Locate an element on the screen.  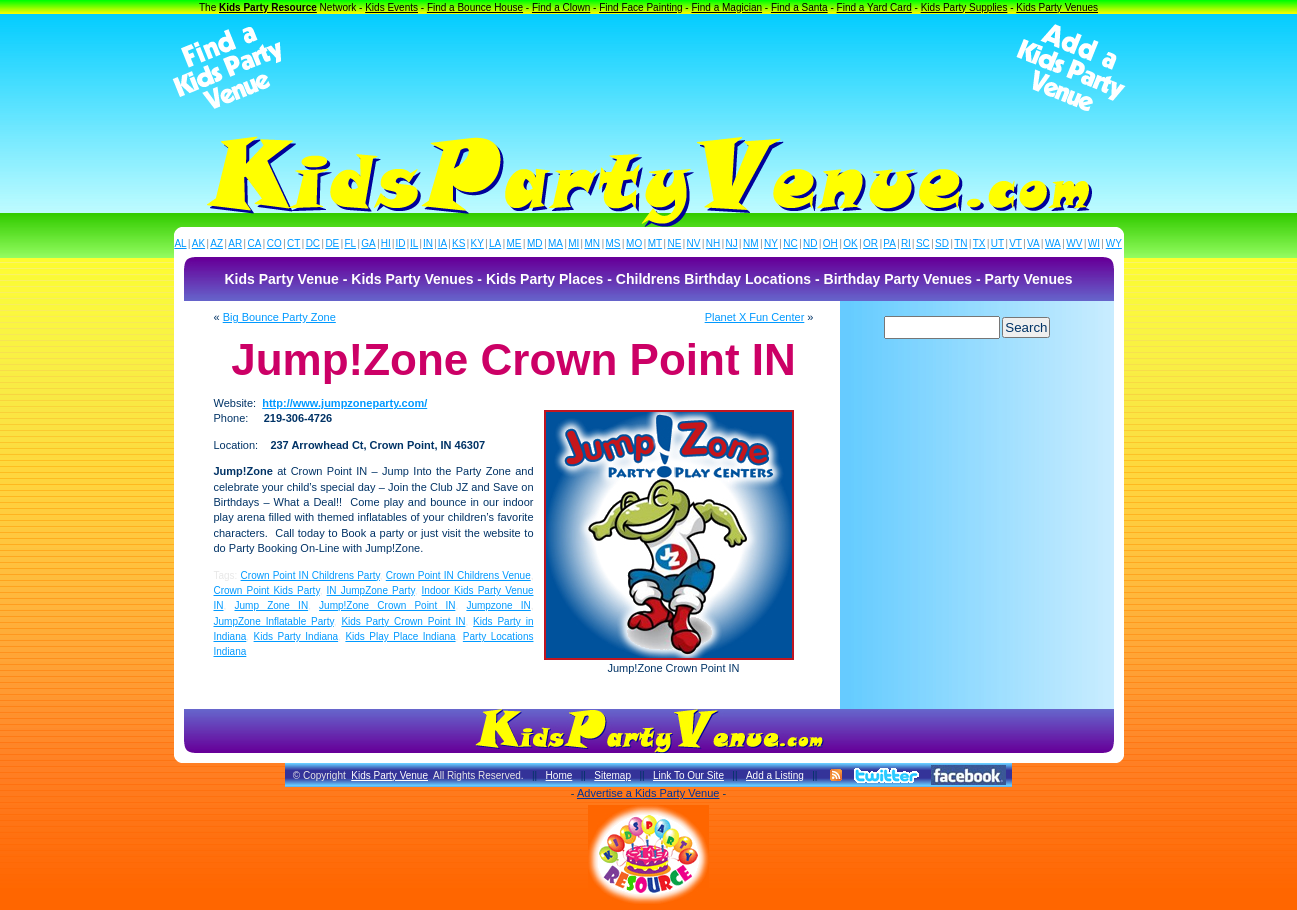
OK is located at coordinates (850, 243).